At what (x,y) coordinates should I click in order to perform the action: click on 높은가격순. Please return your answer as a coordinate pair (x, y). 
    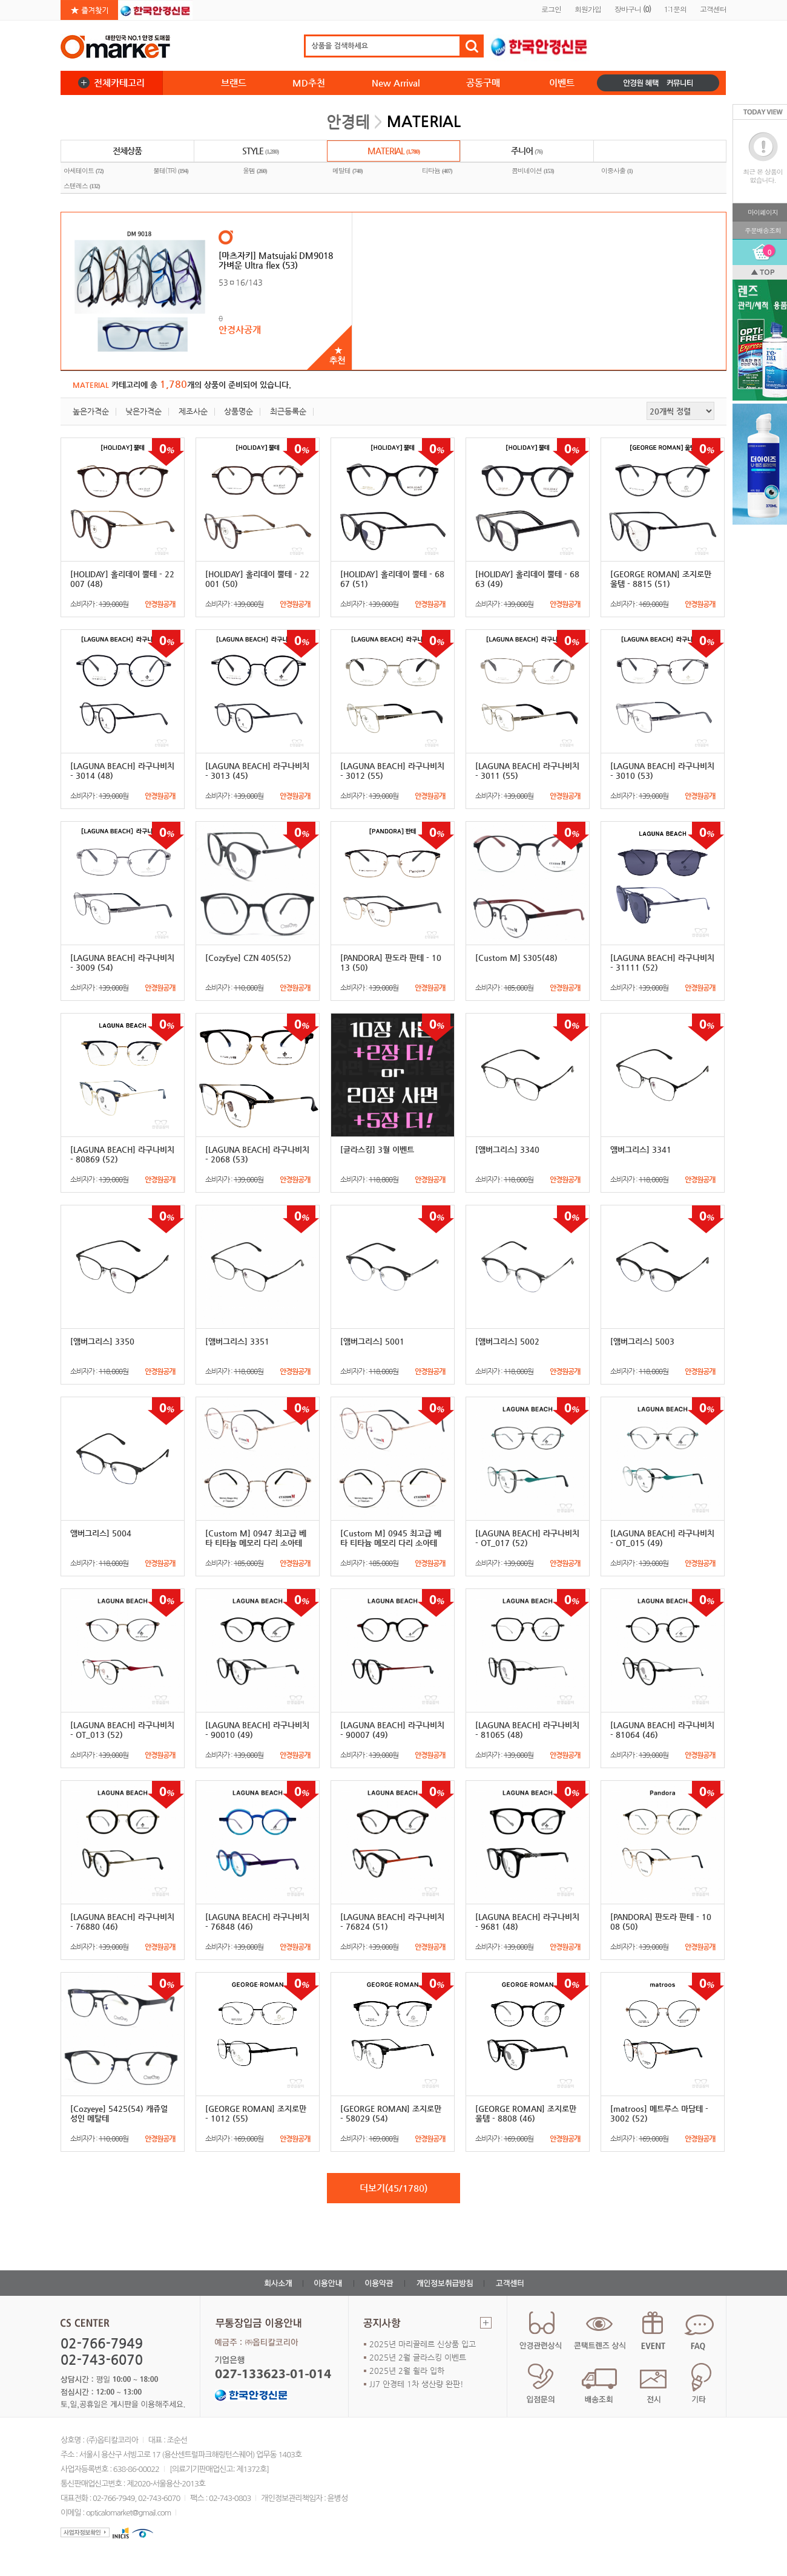
    Looking at the image, I should click on (91, 411).